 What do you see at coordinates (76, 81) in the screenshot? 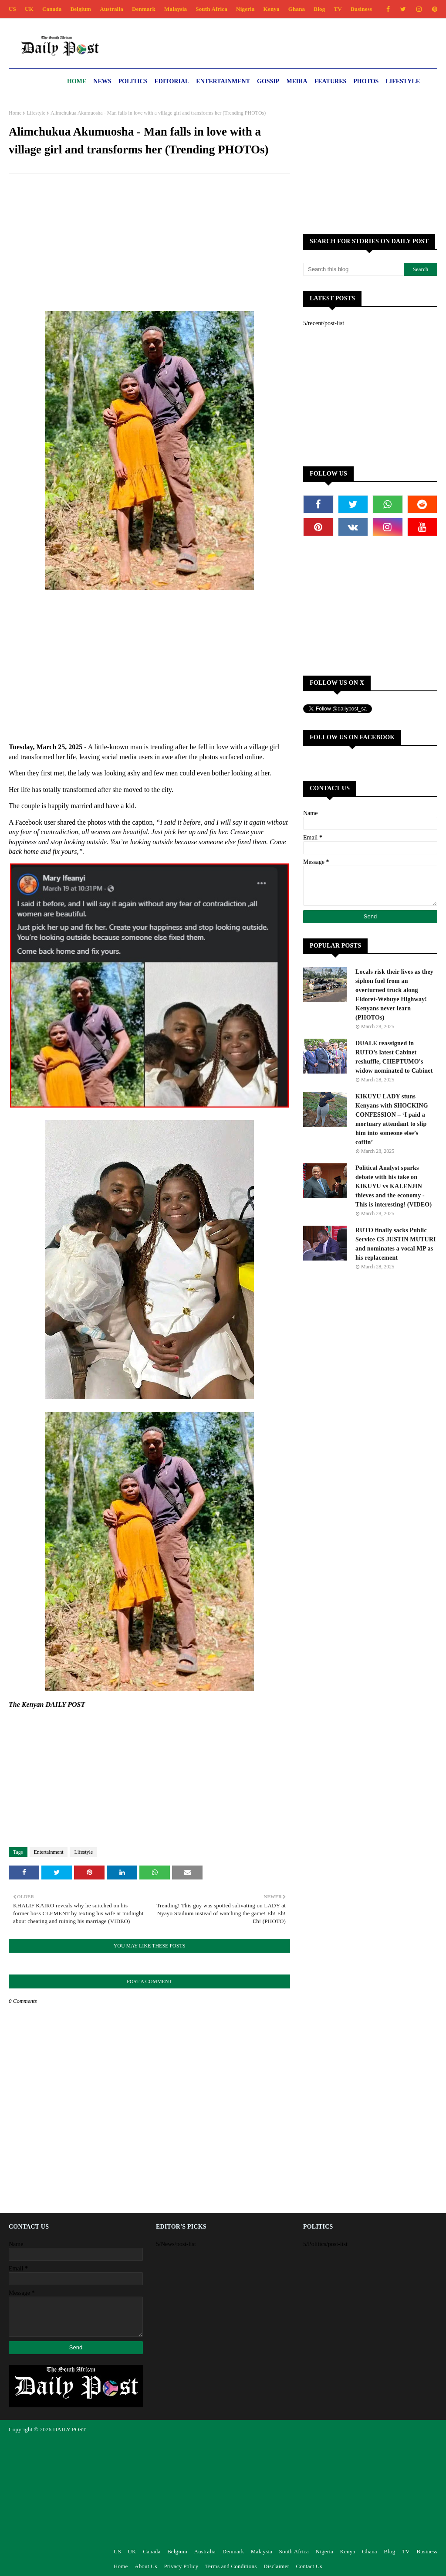
I see `Home [menuitem]` at bounding box center [76, 81].